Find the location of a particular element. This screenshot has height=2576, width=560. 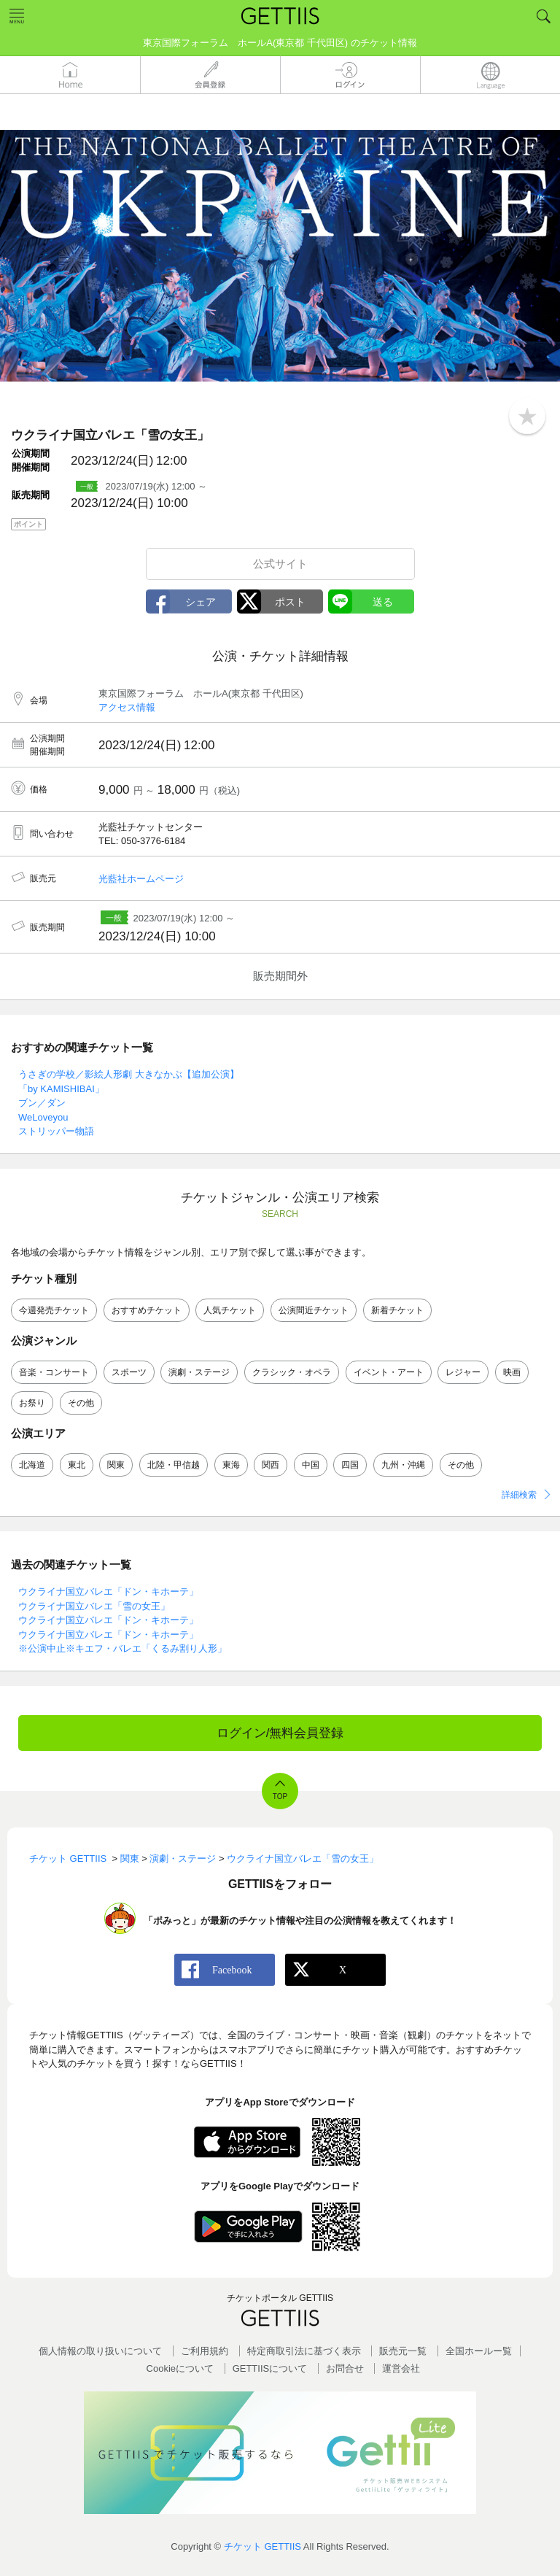

※公演中止※キエフ・バレエ「くるみ割り人形」 is located at coordinates (122, 1648).